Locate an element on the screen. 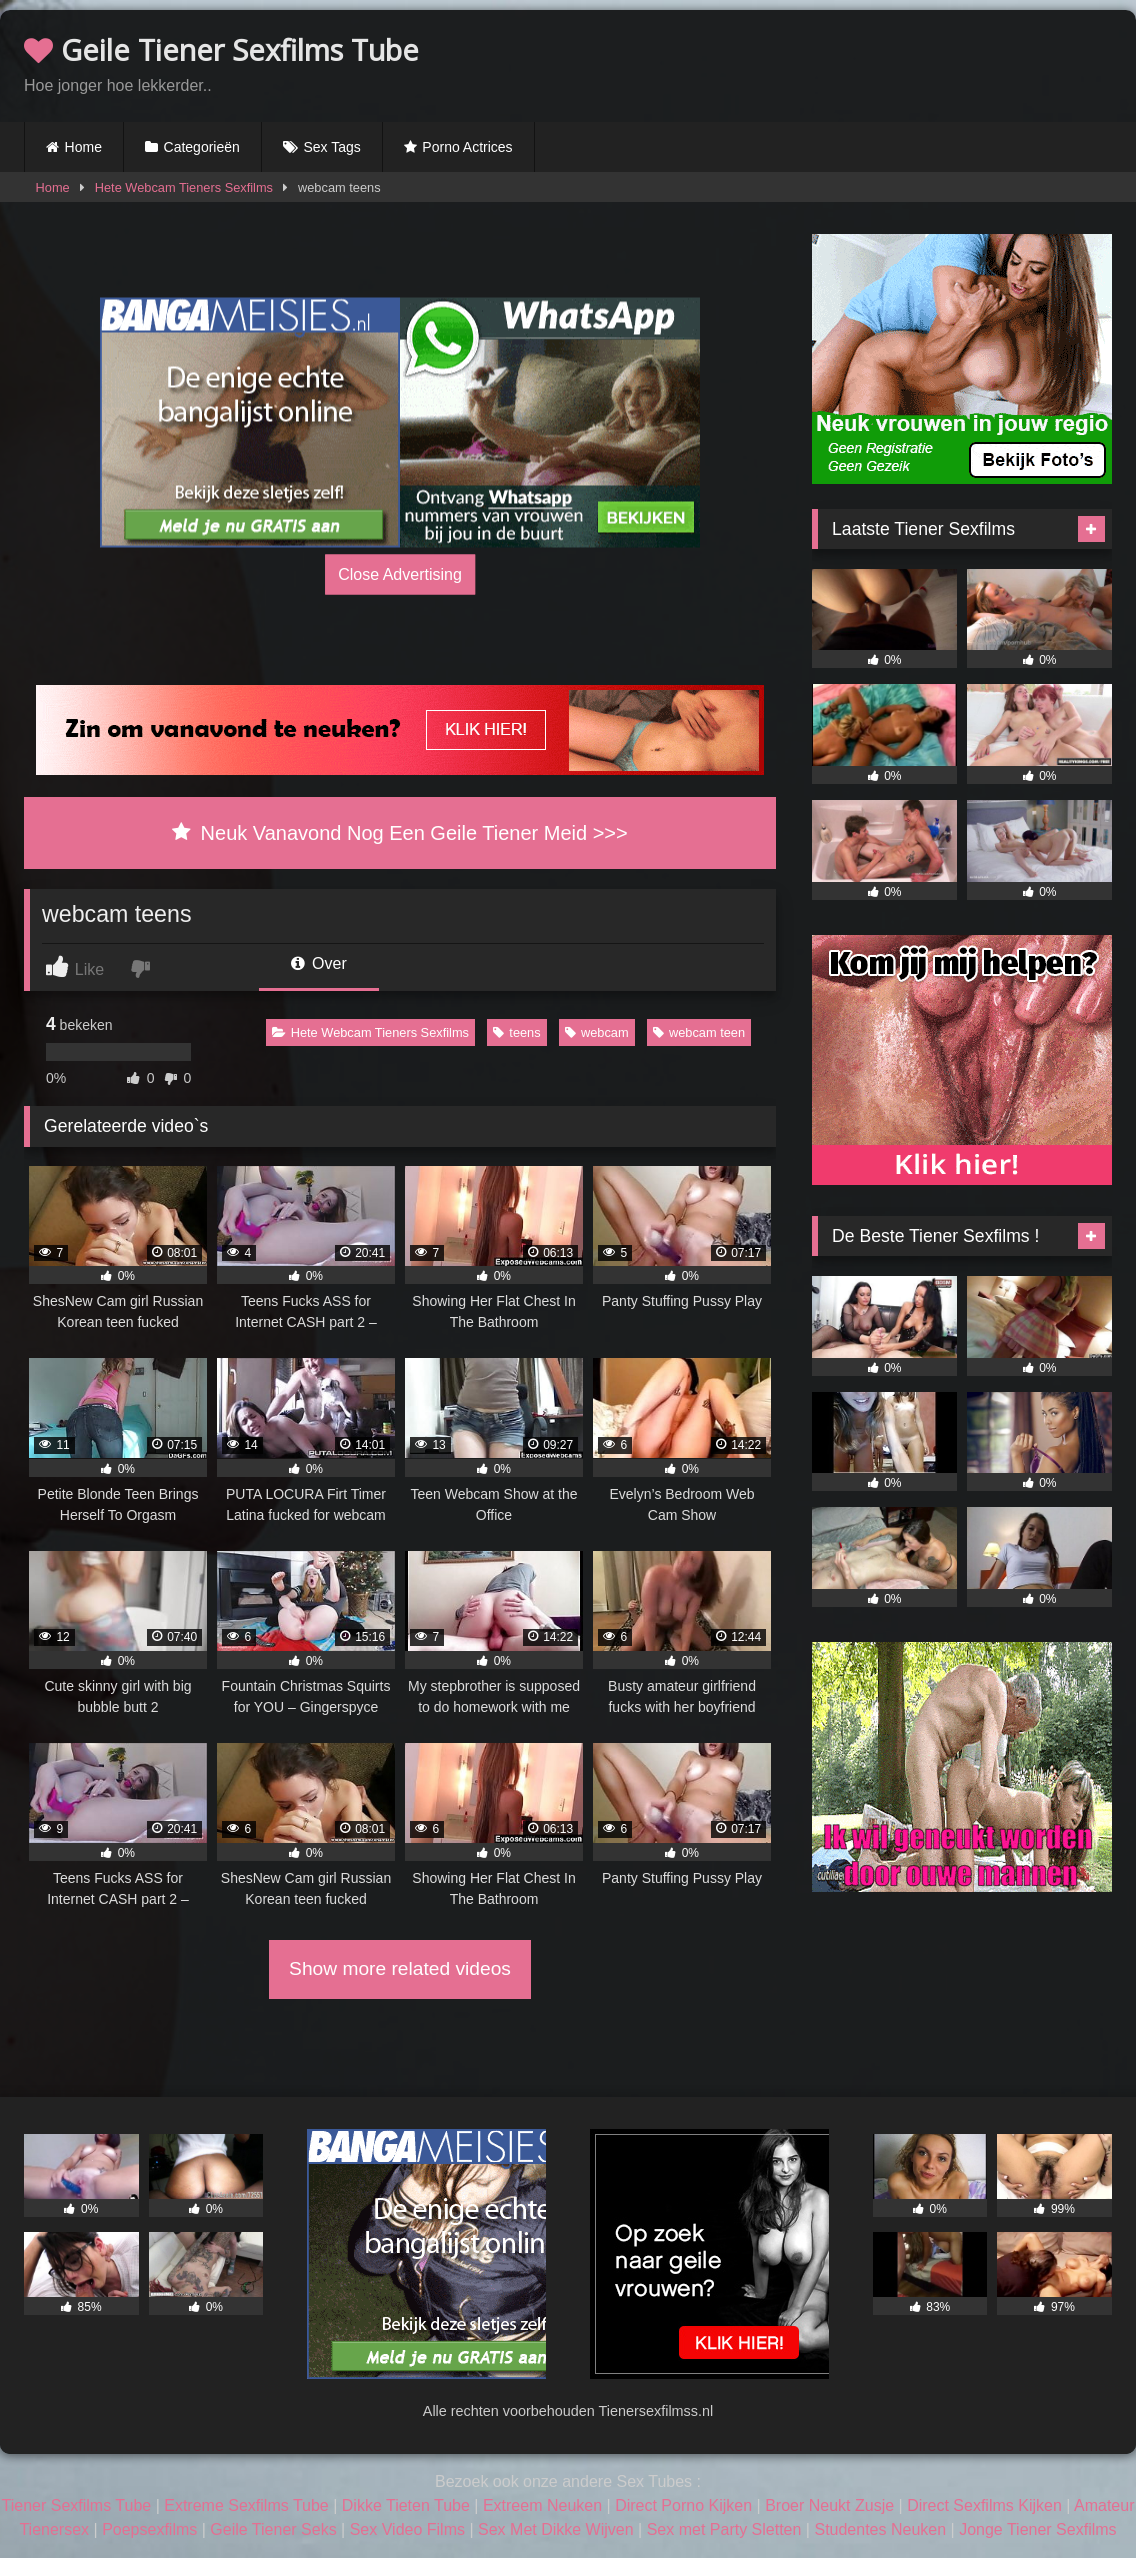 The width and height of the screenshot is (1136, 2558). webcam is located at coordinates (597, 1032).